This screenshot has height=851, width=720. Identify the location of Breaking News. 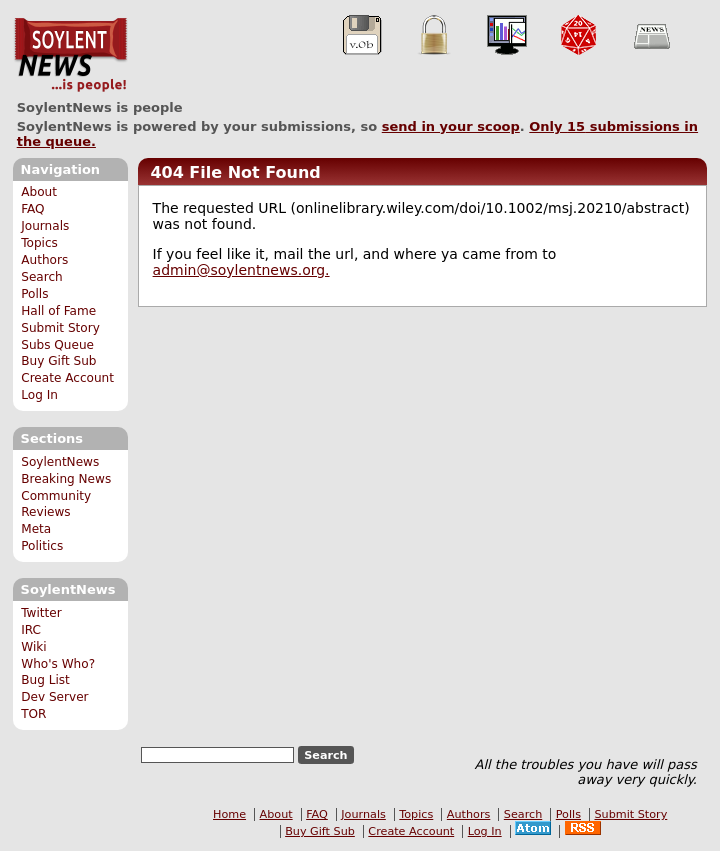
(66, 479).